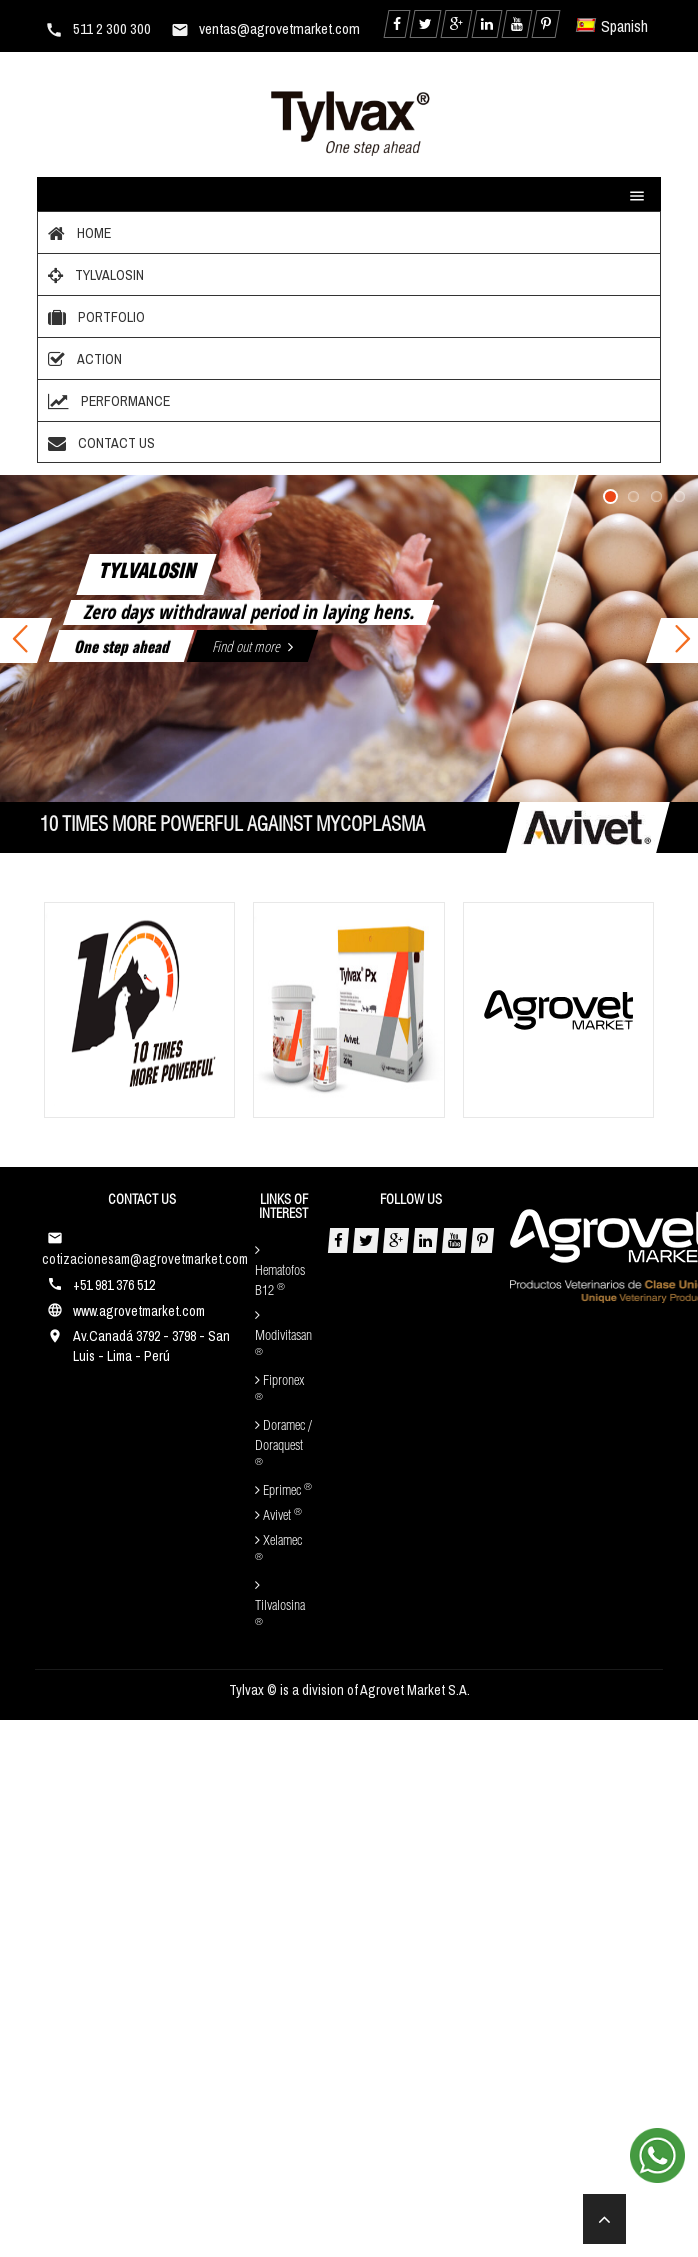 The height and width of the screenshot is (2257, 698). What do you see at coordinates (82, 359) in the screenshot?
I see `Action` at bounding box center [82, 359].